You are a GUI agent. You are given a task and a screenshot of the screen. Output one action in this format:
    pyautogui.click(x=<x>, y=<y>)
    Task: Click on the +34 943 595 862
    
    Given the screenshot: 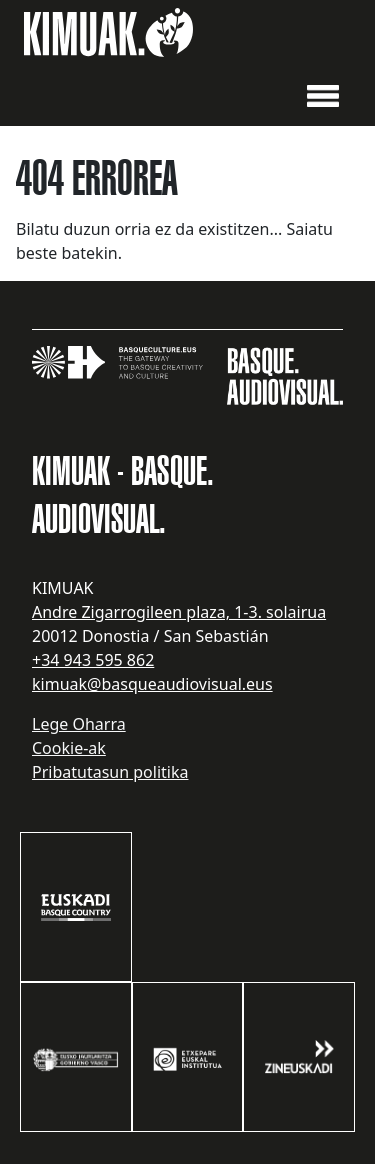 What is the action you would take?
    pyautogui.click(x=93, y=660)
    